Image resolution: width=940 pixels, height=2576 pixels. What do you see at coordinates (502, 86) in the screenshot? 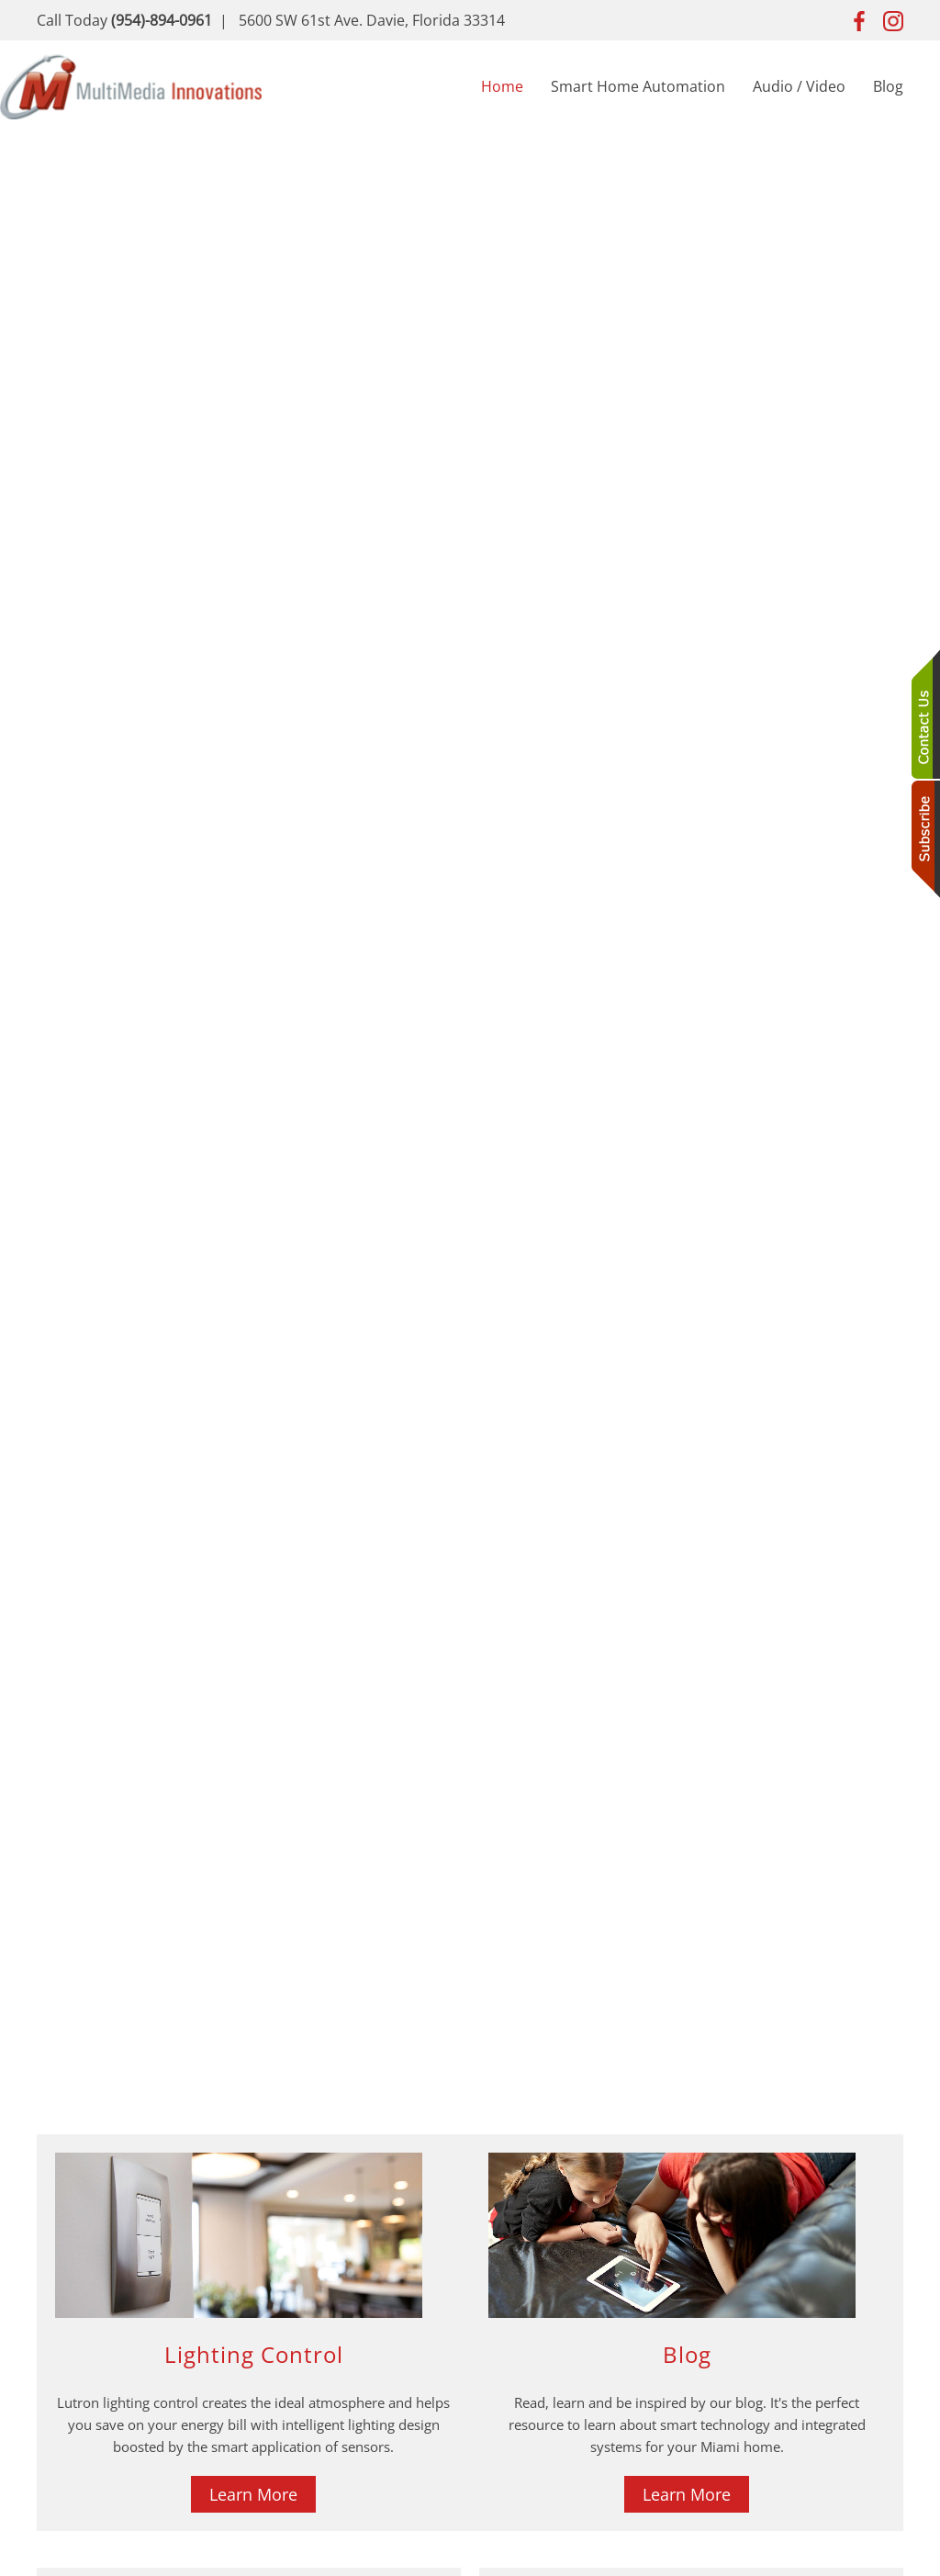
I see `Home` at bounding box center [502, 86].